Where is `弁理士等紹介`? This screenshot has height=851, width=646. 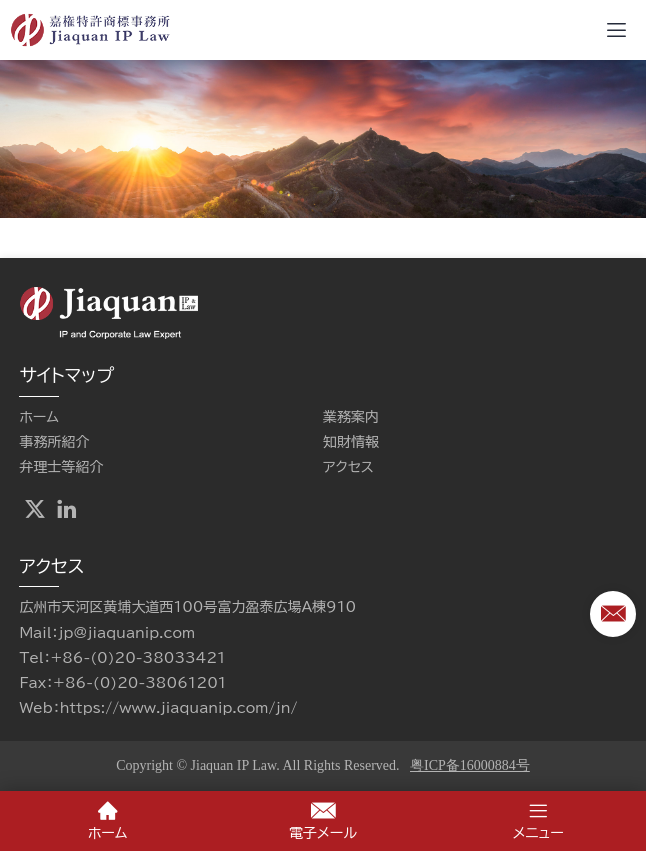 弁理士等紹介 is located at coordinates (61, 467).